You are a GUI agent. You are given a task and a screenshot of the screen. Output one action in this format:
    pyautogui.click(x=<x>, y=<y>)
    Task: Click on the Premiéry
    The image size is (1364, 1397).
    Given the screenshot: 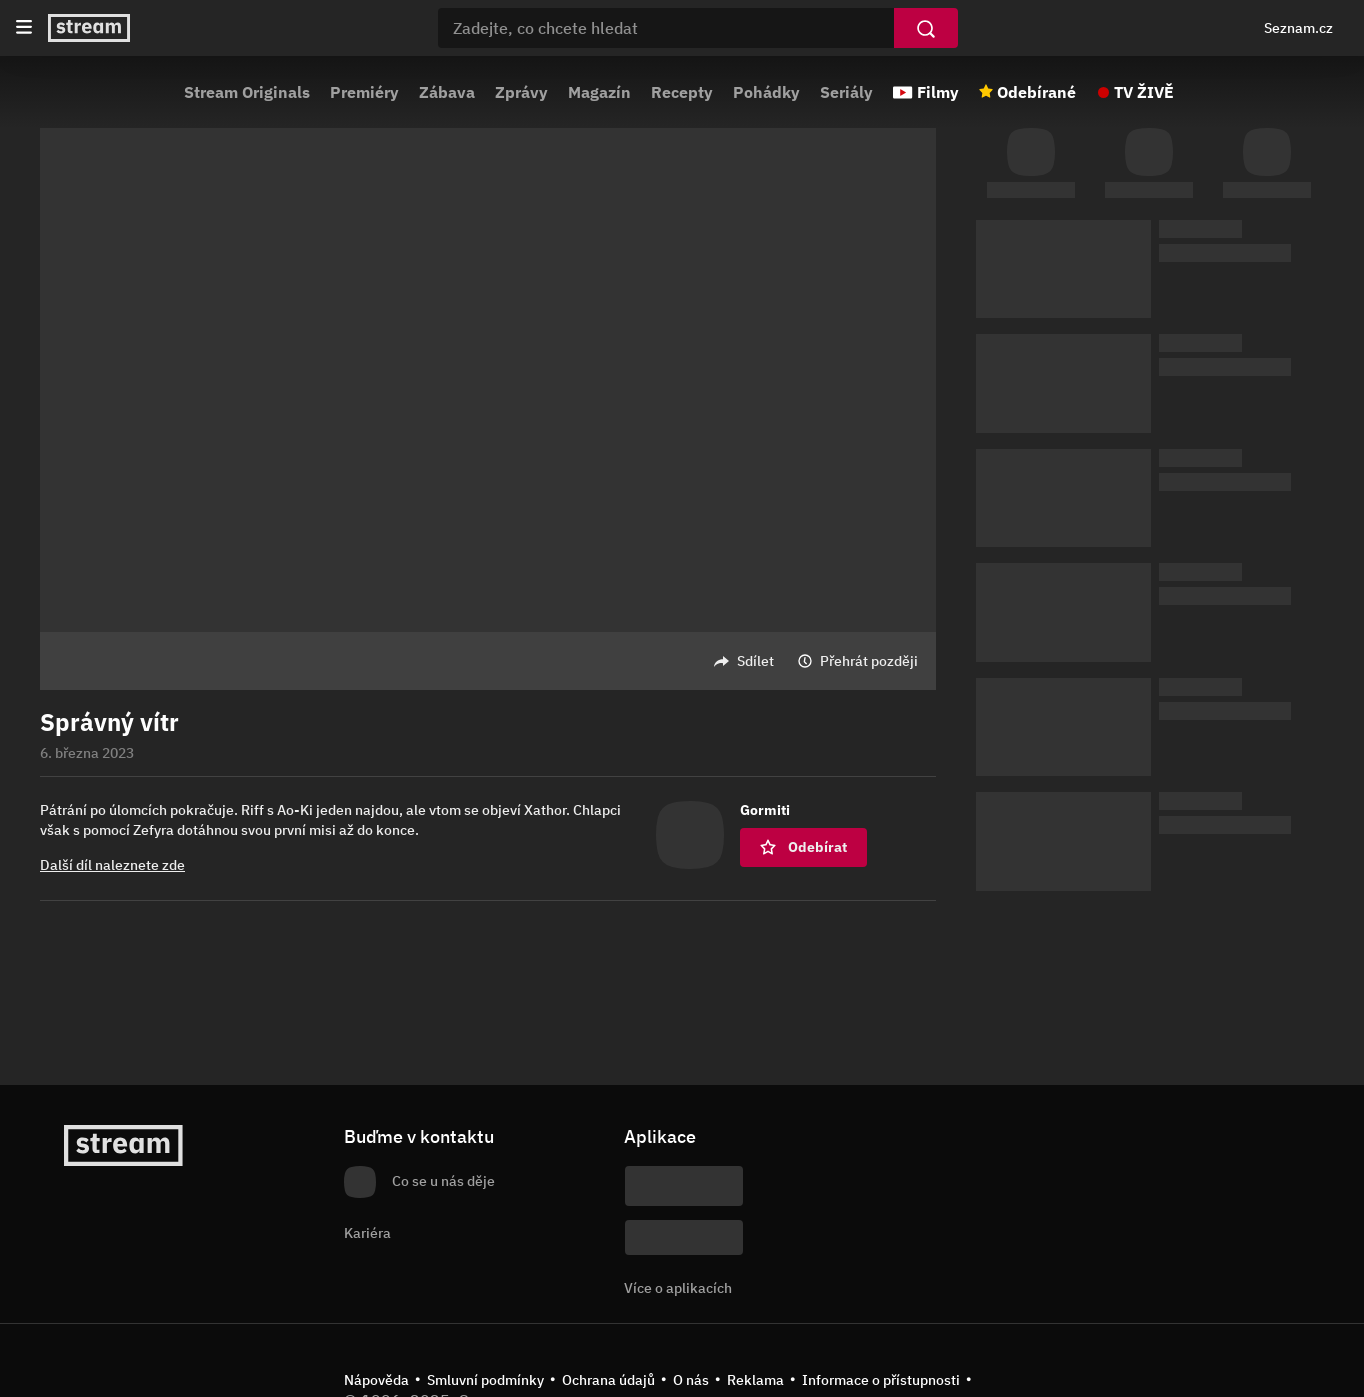 What is the action you would take?
    pyautogui.click(x=364, y=92)
    